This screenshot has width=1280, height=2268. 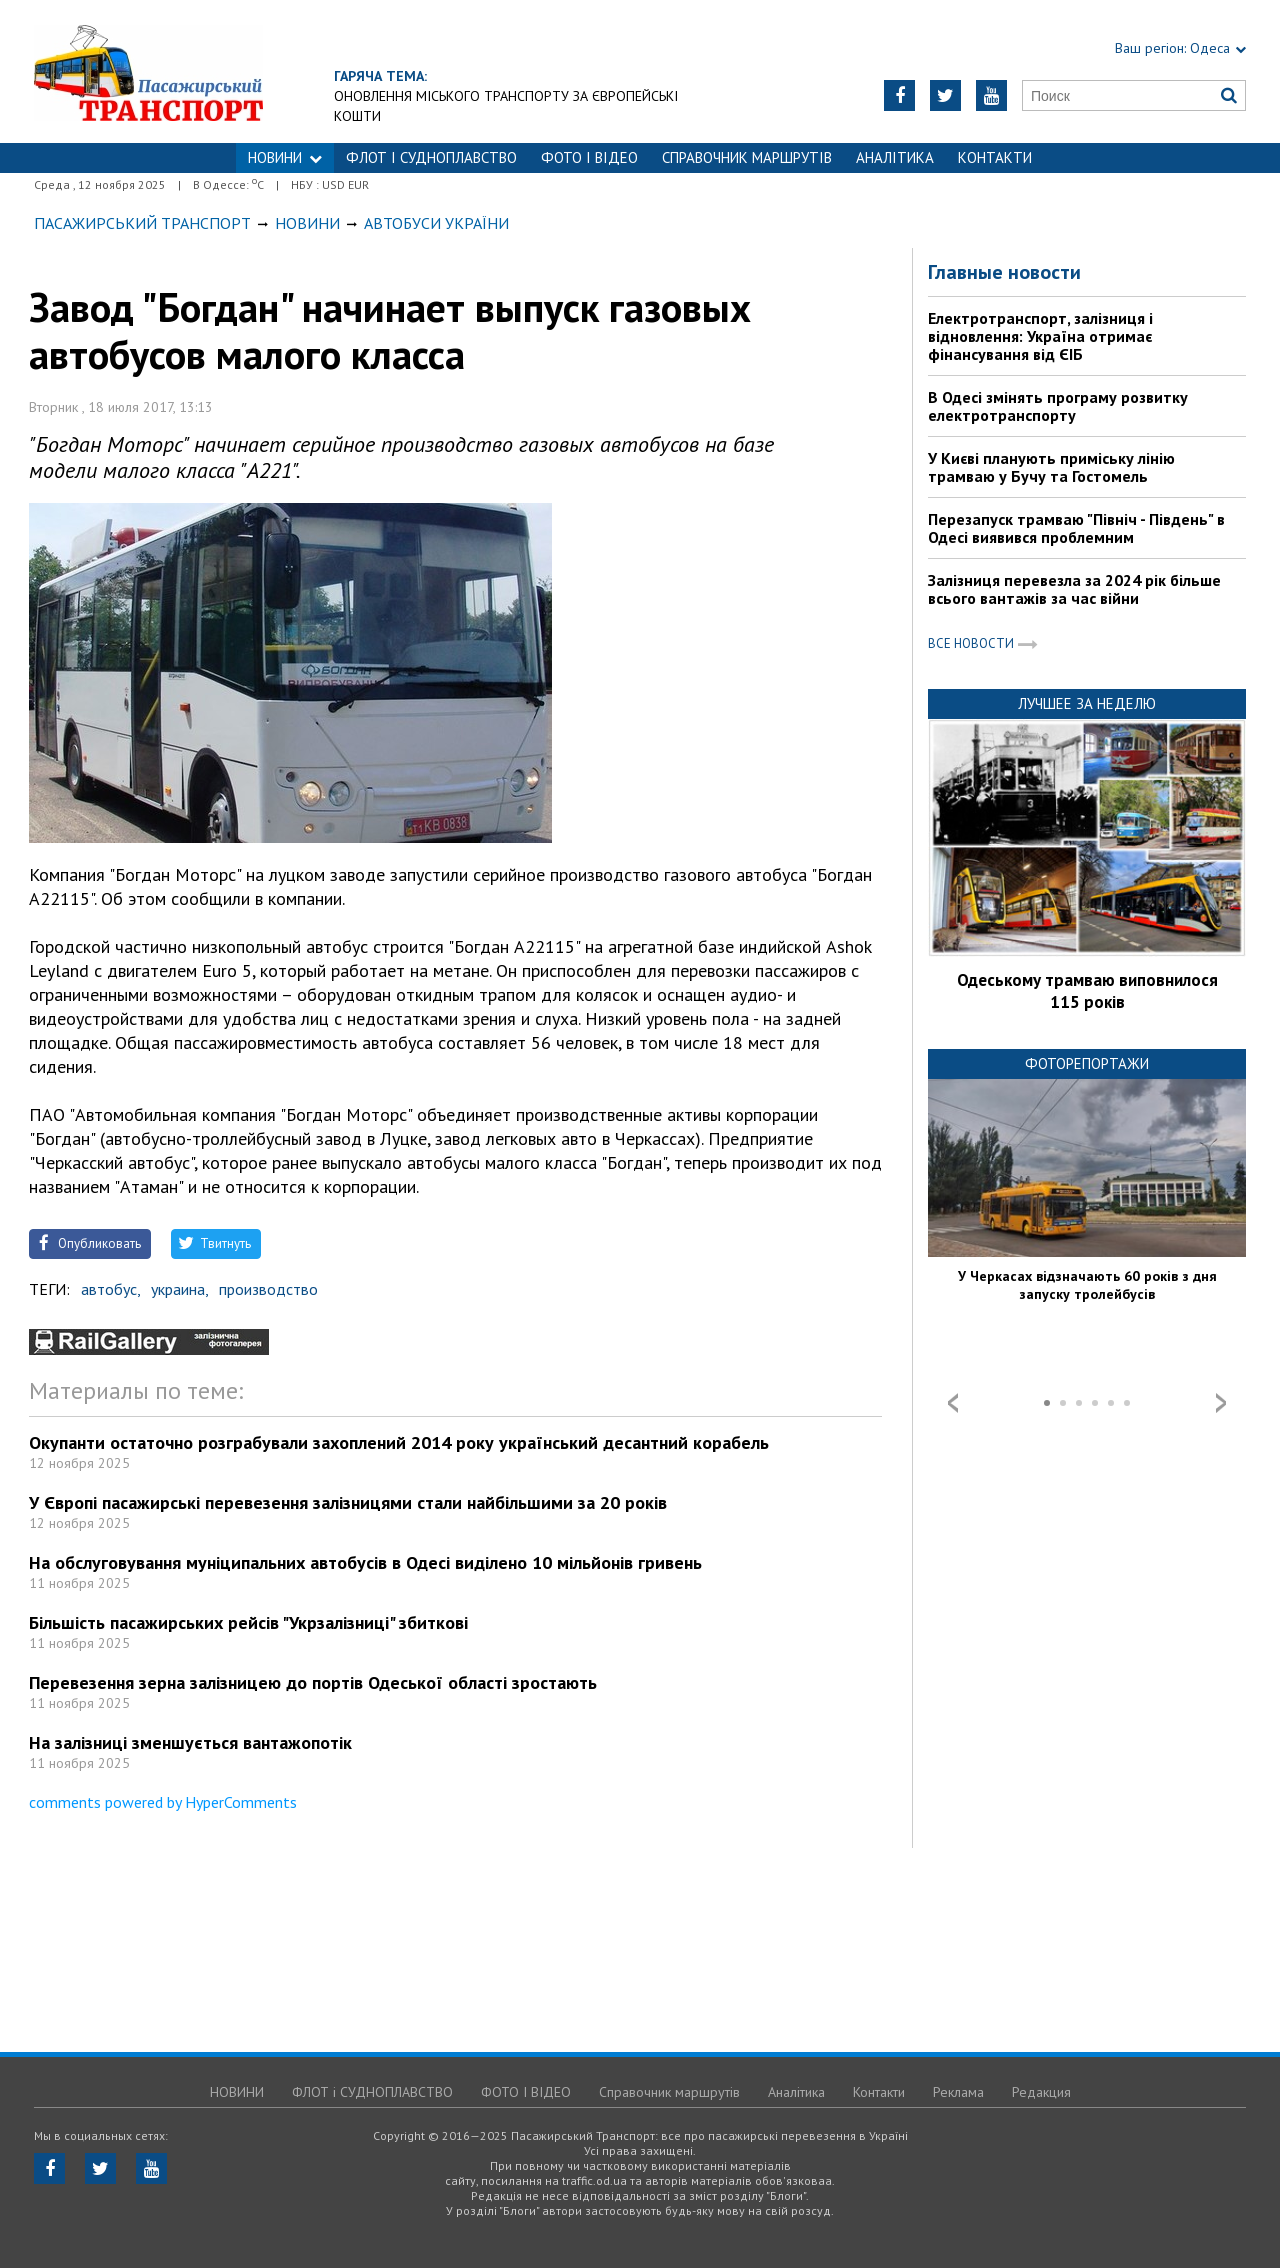 I want to click on Більшість пасажирських рейсів "Укрзалізниці" збиткові, so click(x=248, y=1622).